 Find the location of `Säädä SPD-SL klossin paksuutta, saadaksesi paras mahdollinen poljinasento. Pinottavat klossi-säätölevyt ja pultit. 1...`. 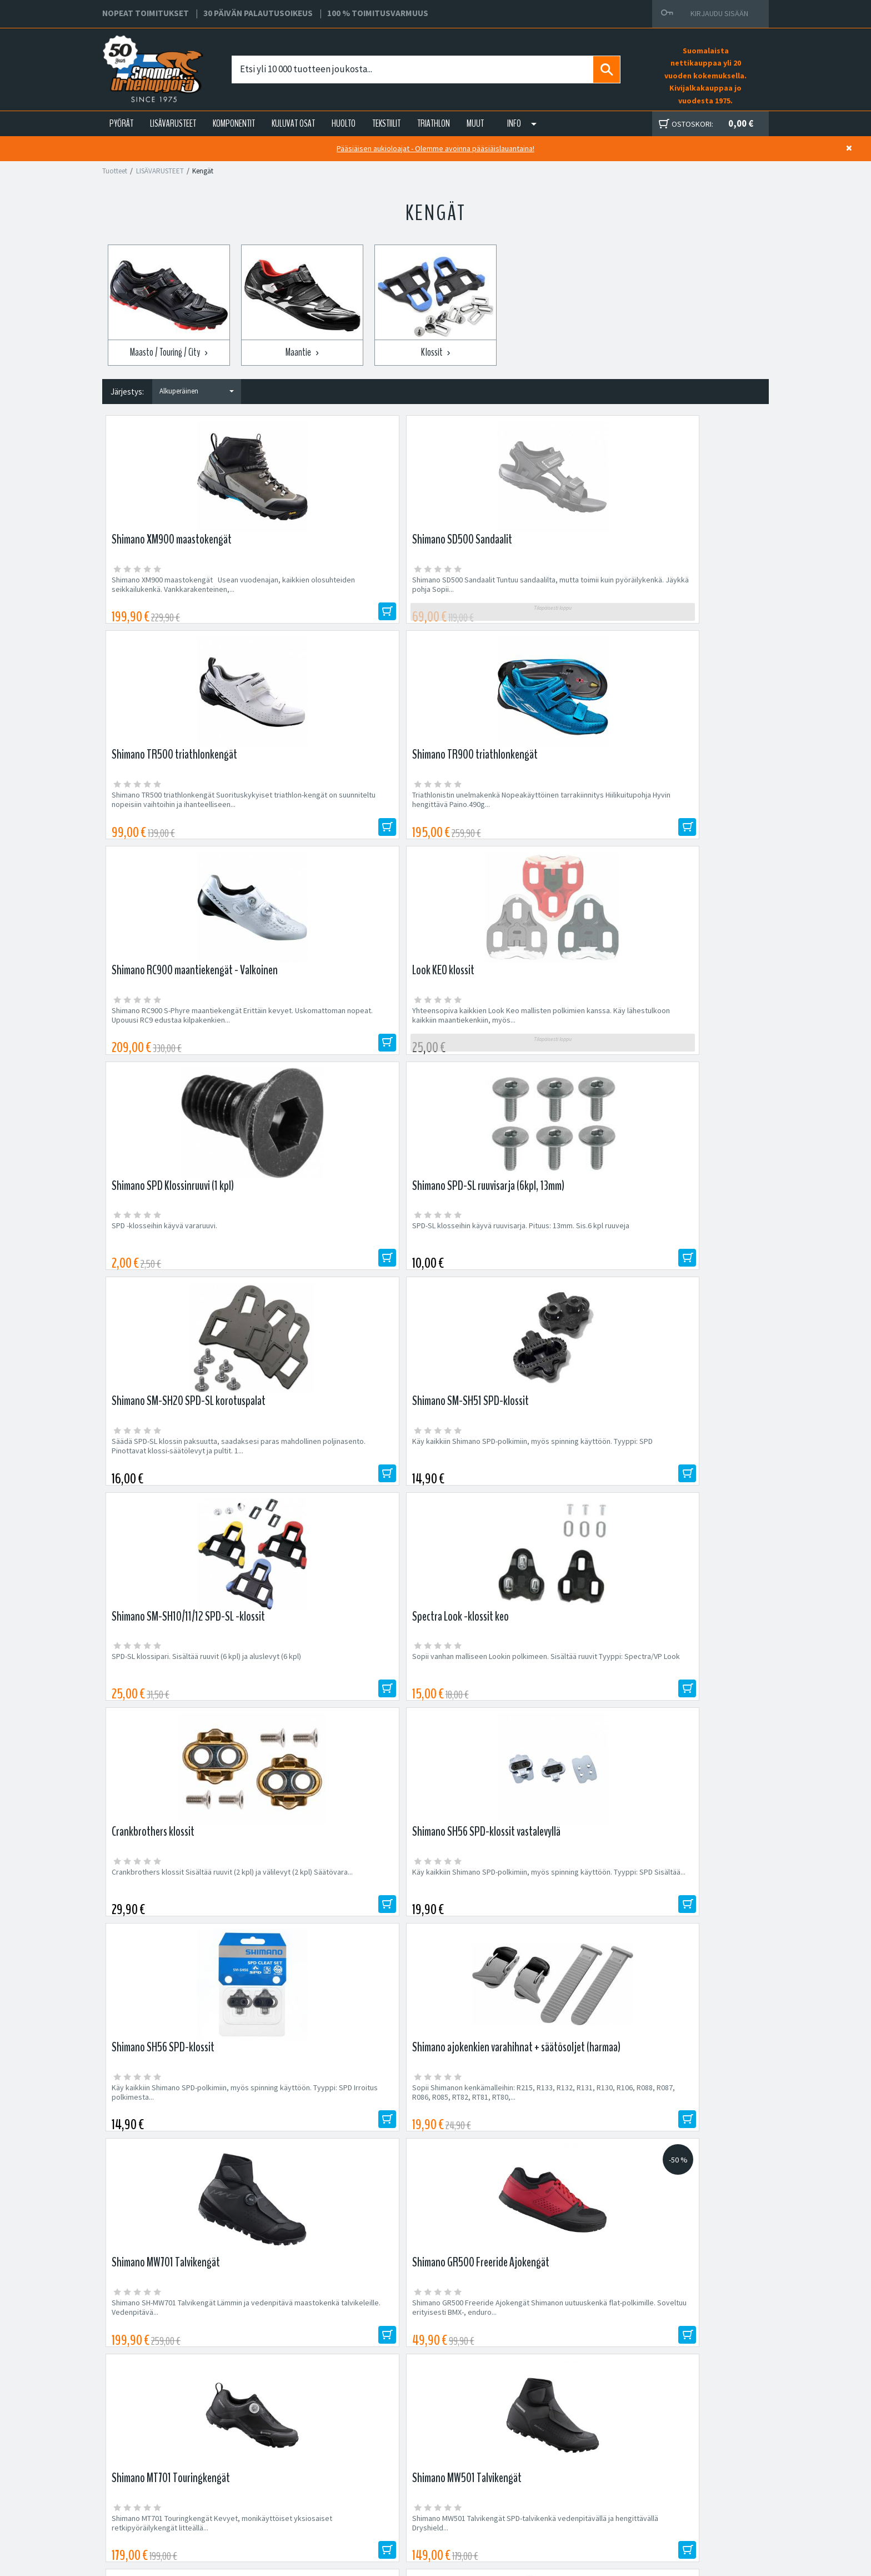

Säädä SPD-SL klossin paksuutta, saadaksesi paras mahdollinen poljinasento. Pinottavat klossi-säätölevyt ja pultit. 1... is located at coordinates (185, 1036).